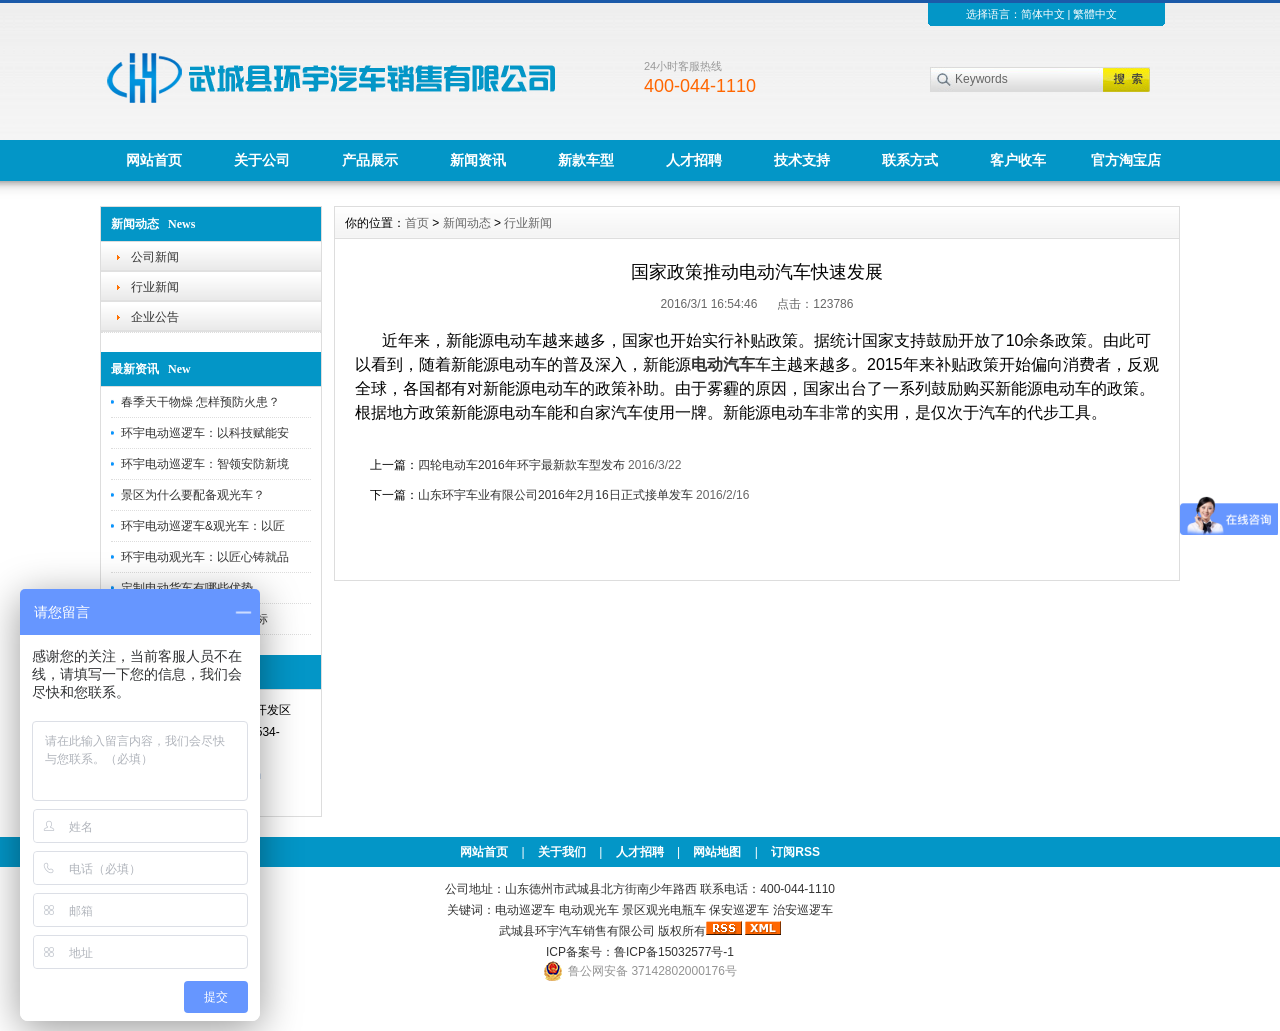 This screenshot has width=1280, height=1031. Describe the element at coordinates (205, 464) in the screenshot. I see `环宇电动巡逻车：智领安防新境` at that location.